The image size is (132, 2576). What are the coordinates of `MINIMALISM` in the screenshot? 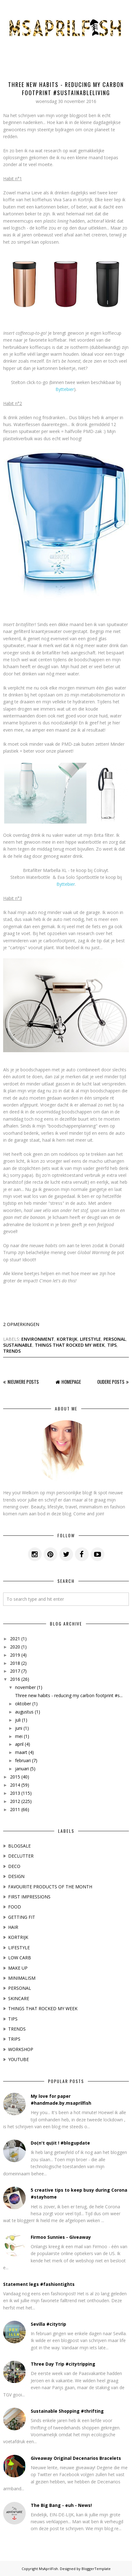 It's located at (21, 1978).